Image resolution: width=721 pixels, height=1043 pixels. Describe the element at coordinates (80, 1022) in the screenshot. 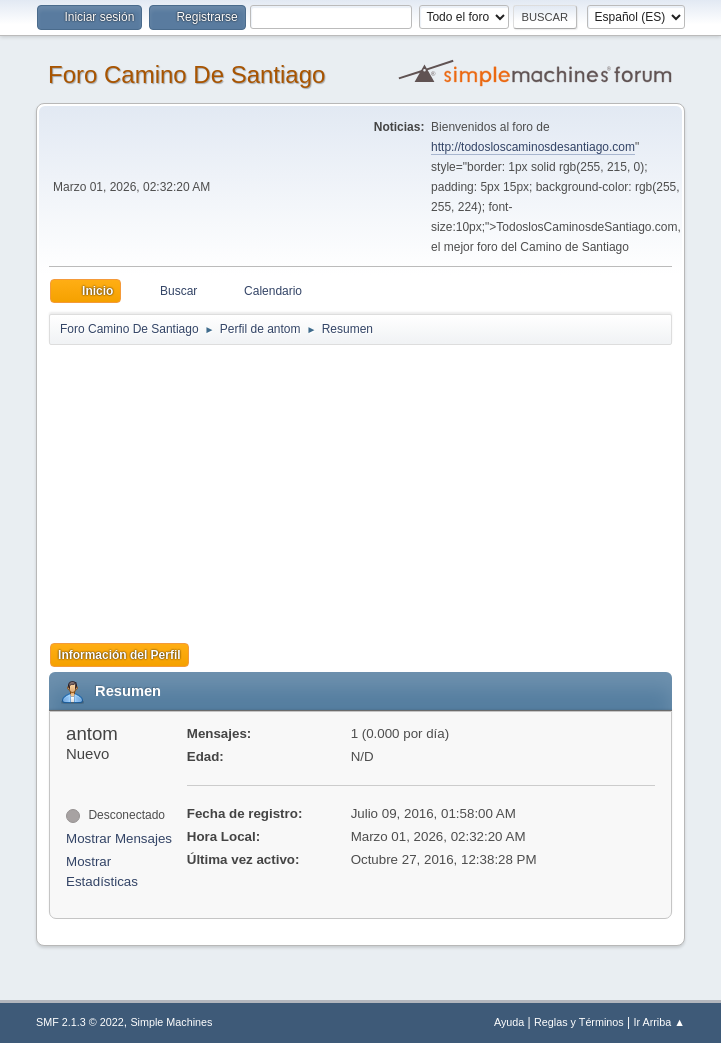

I see `SMF 2.1.3 © 2022` at that location.